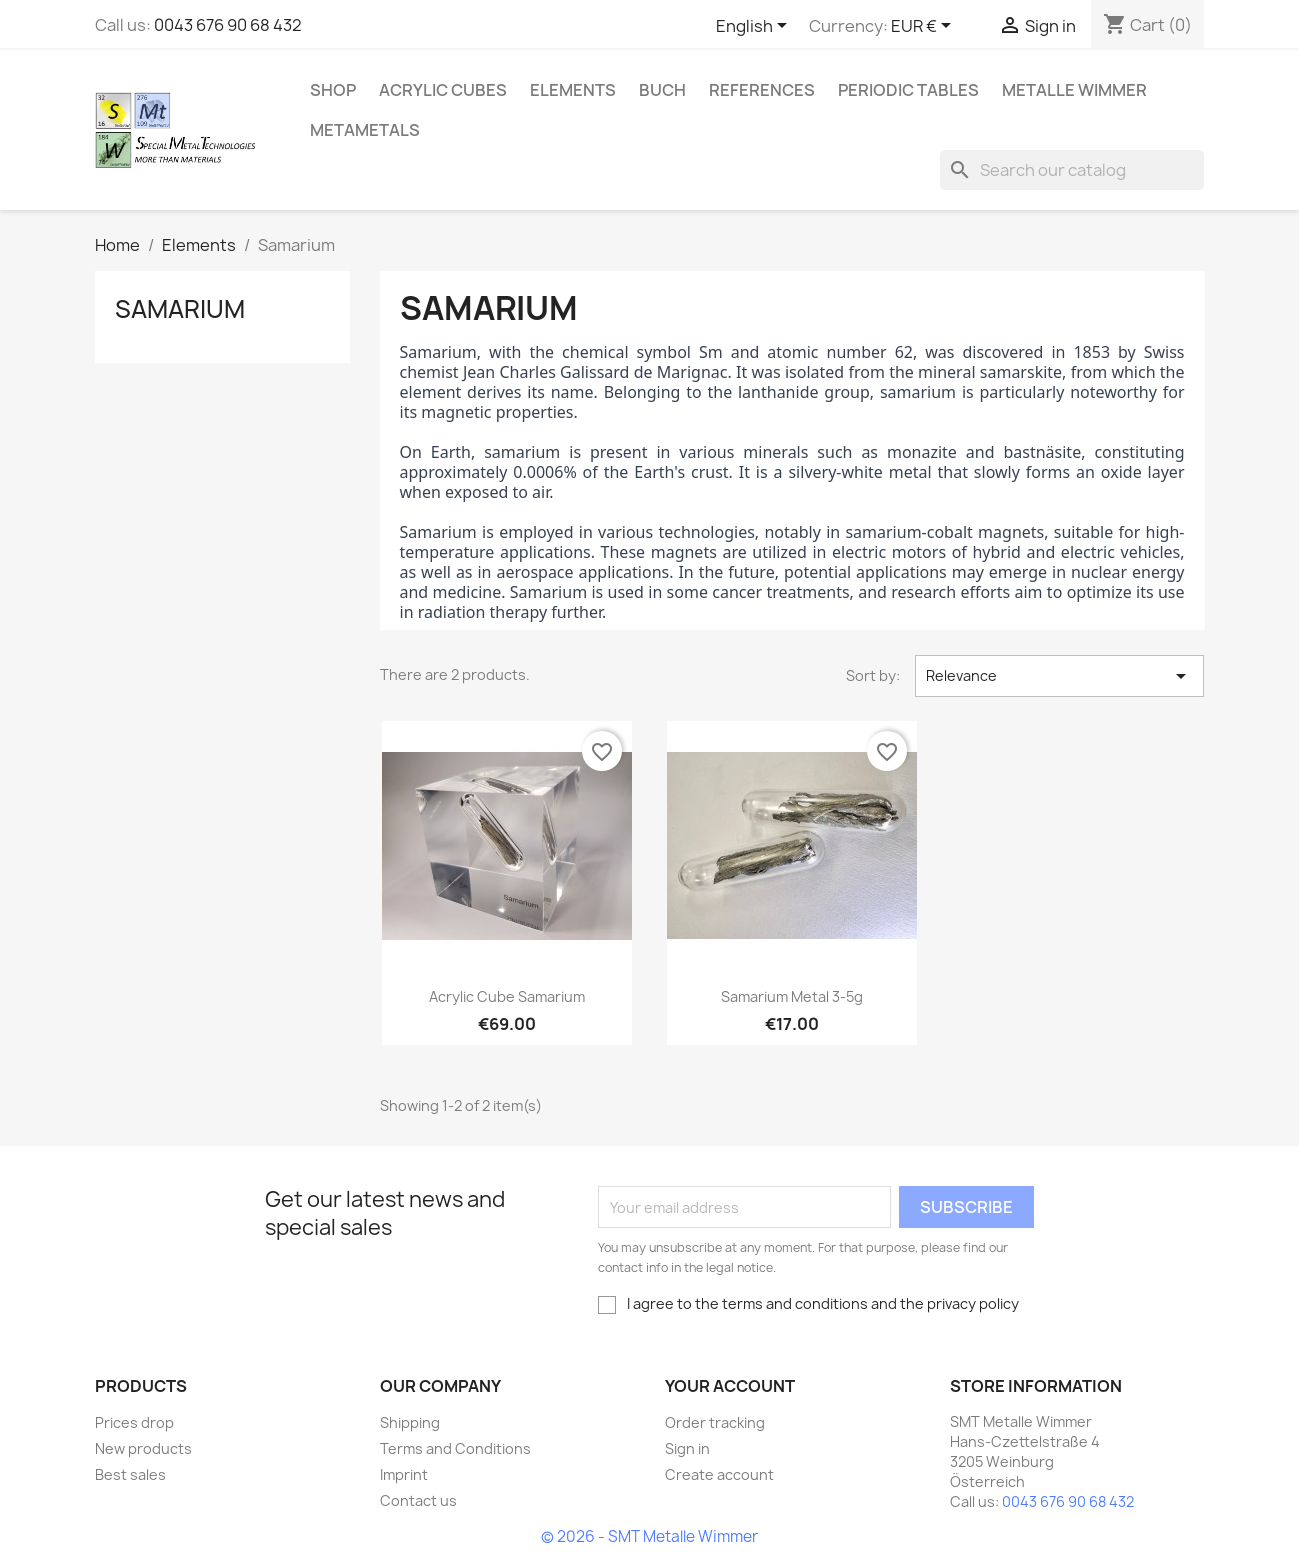 The image size is (1299, 1563). What do you see at coordinates (730, 1386) in the screenshot?
I see `Your account` at bounding box center [730, 1386].